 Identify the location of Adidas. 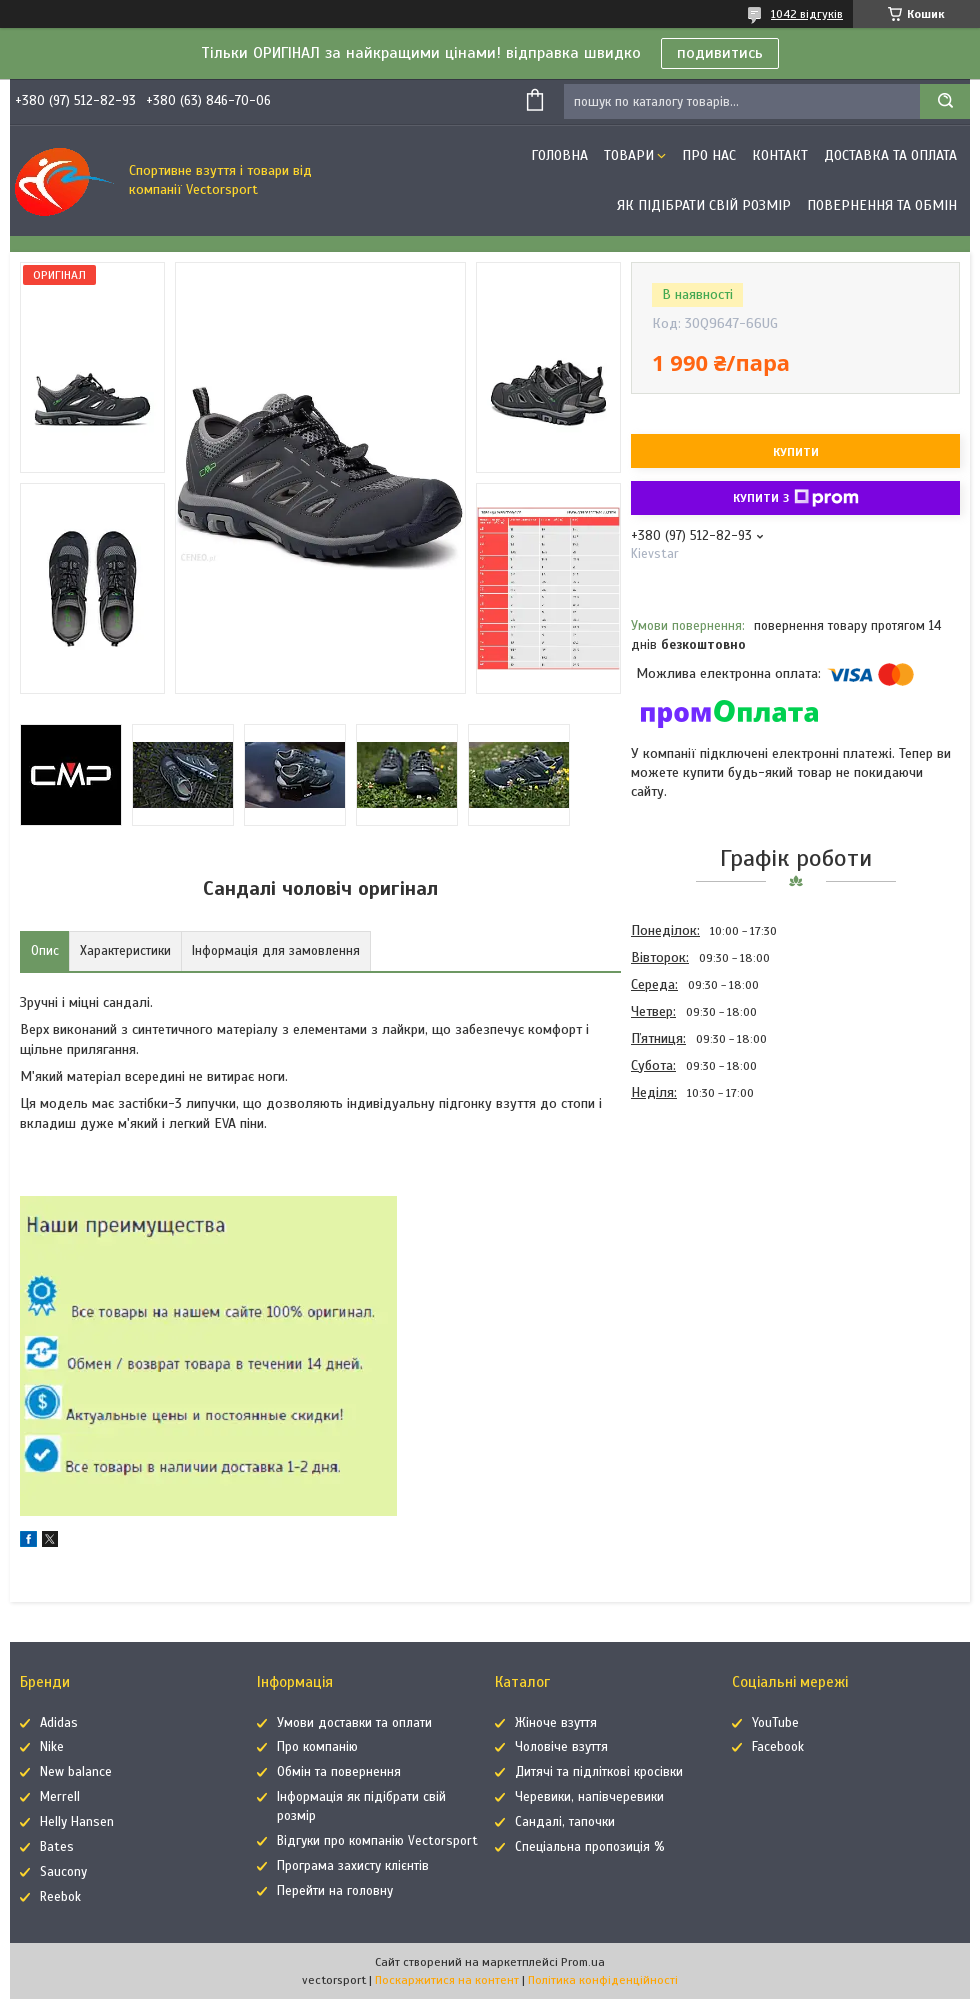
(59, 1723).